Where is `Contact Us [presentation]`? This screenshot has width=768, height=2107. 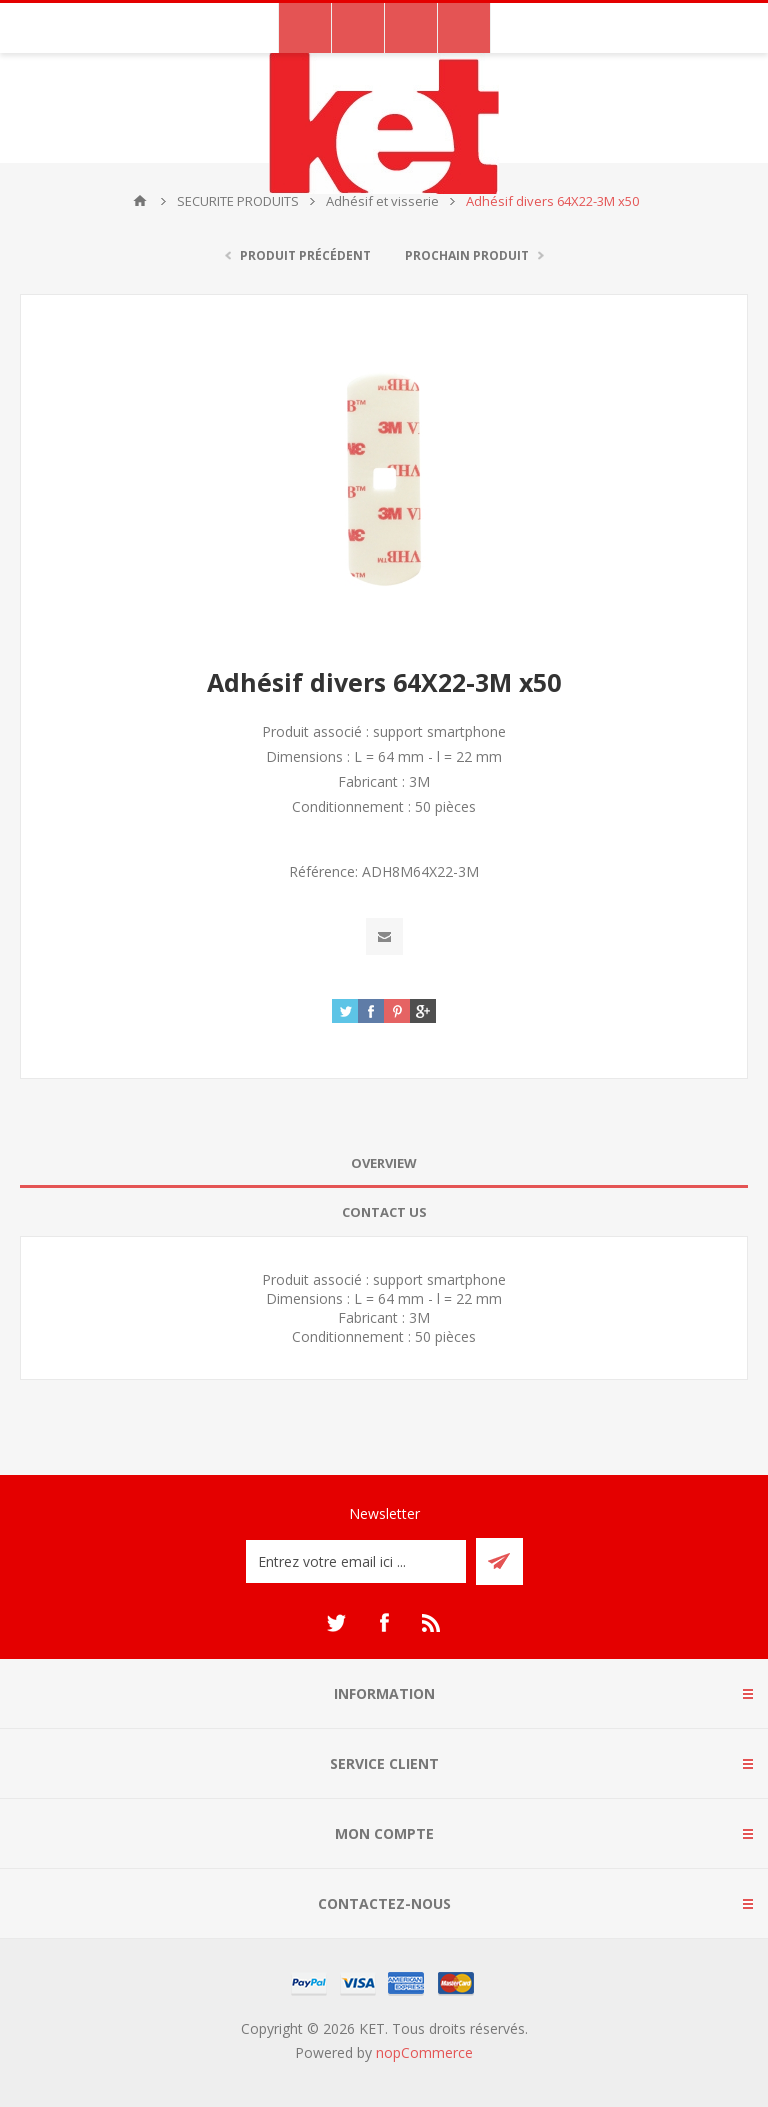
Contact Us [presentation] is located at coordinates (384, 1212).